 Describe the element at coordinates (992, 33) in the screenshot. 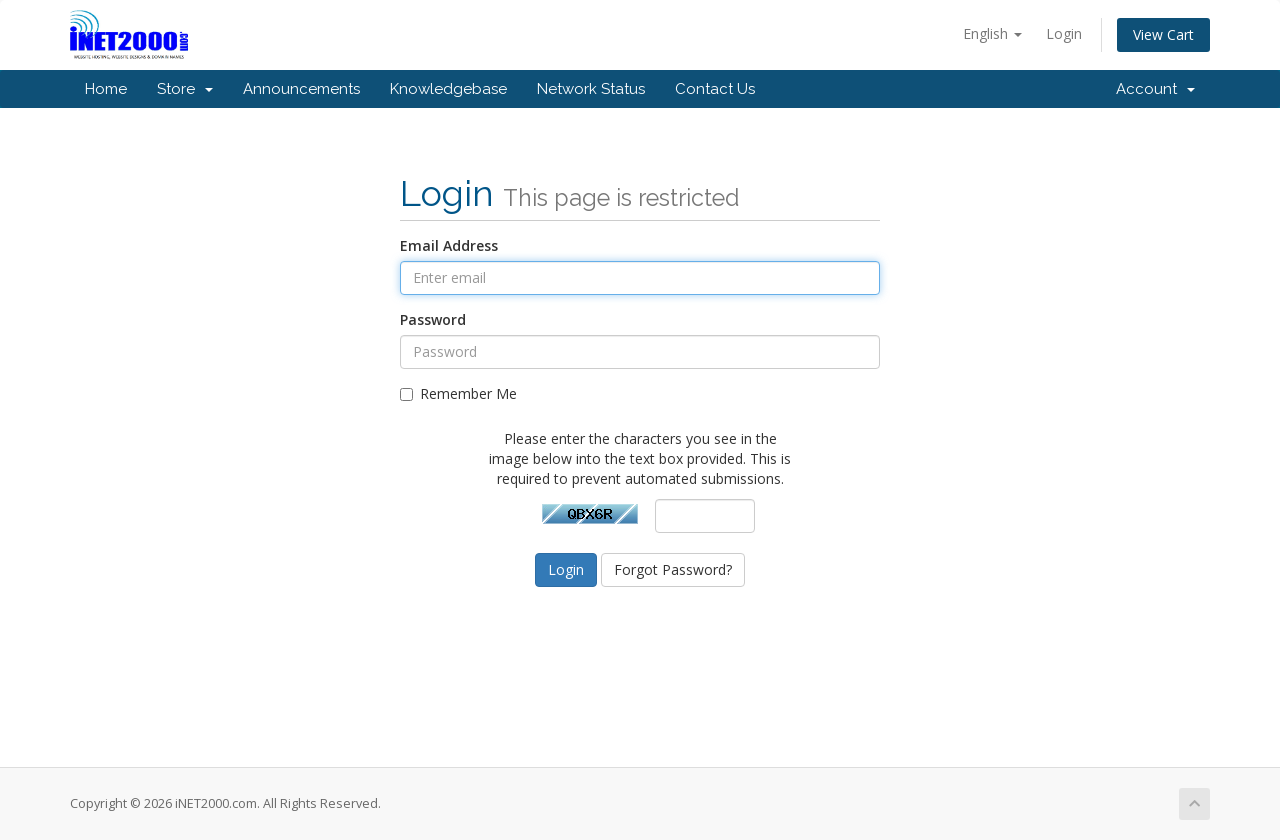

I see `English` at that location.